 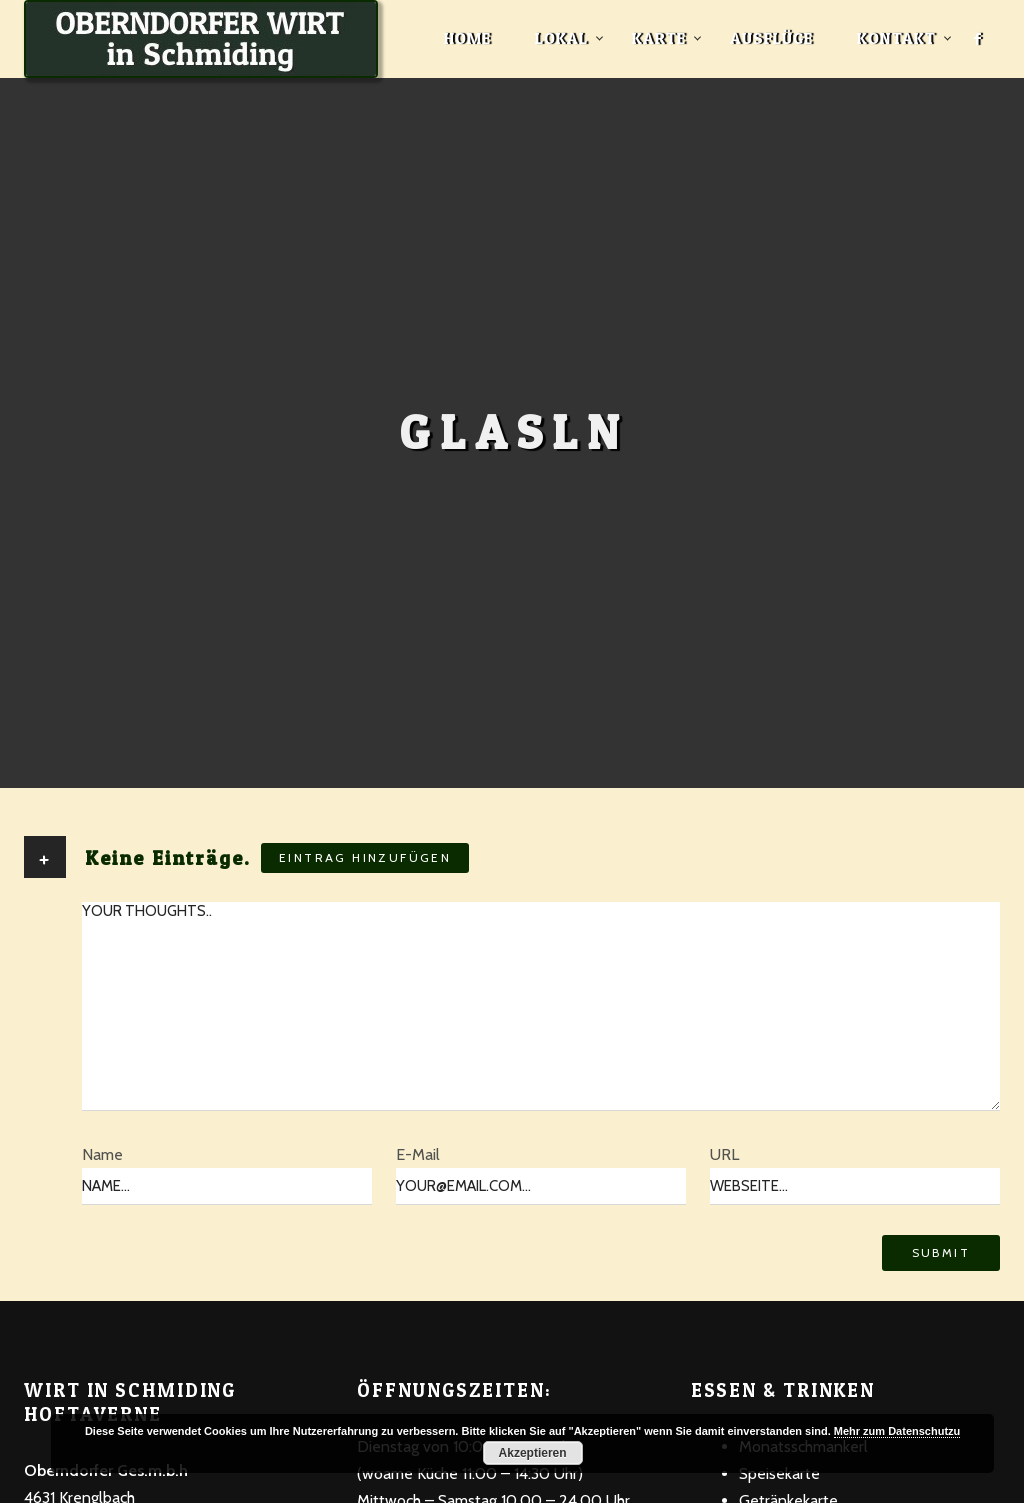 What do you see at coordinates (102, 1154) in the screenshot?
I see `Name` at bounding box center [102, 1154].